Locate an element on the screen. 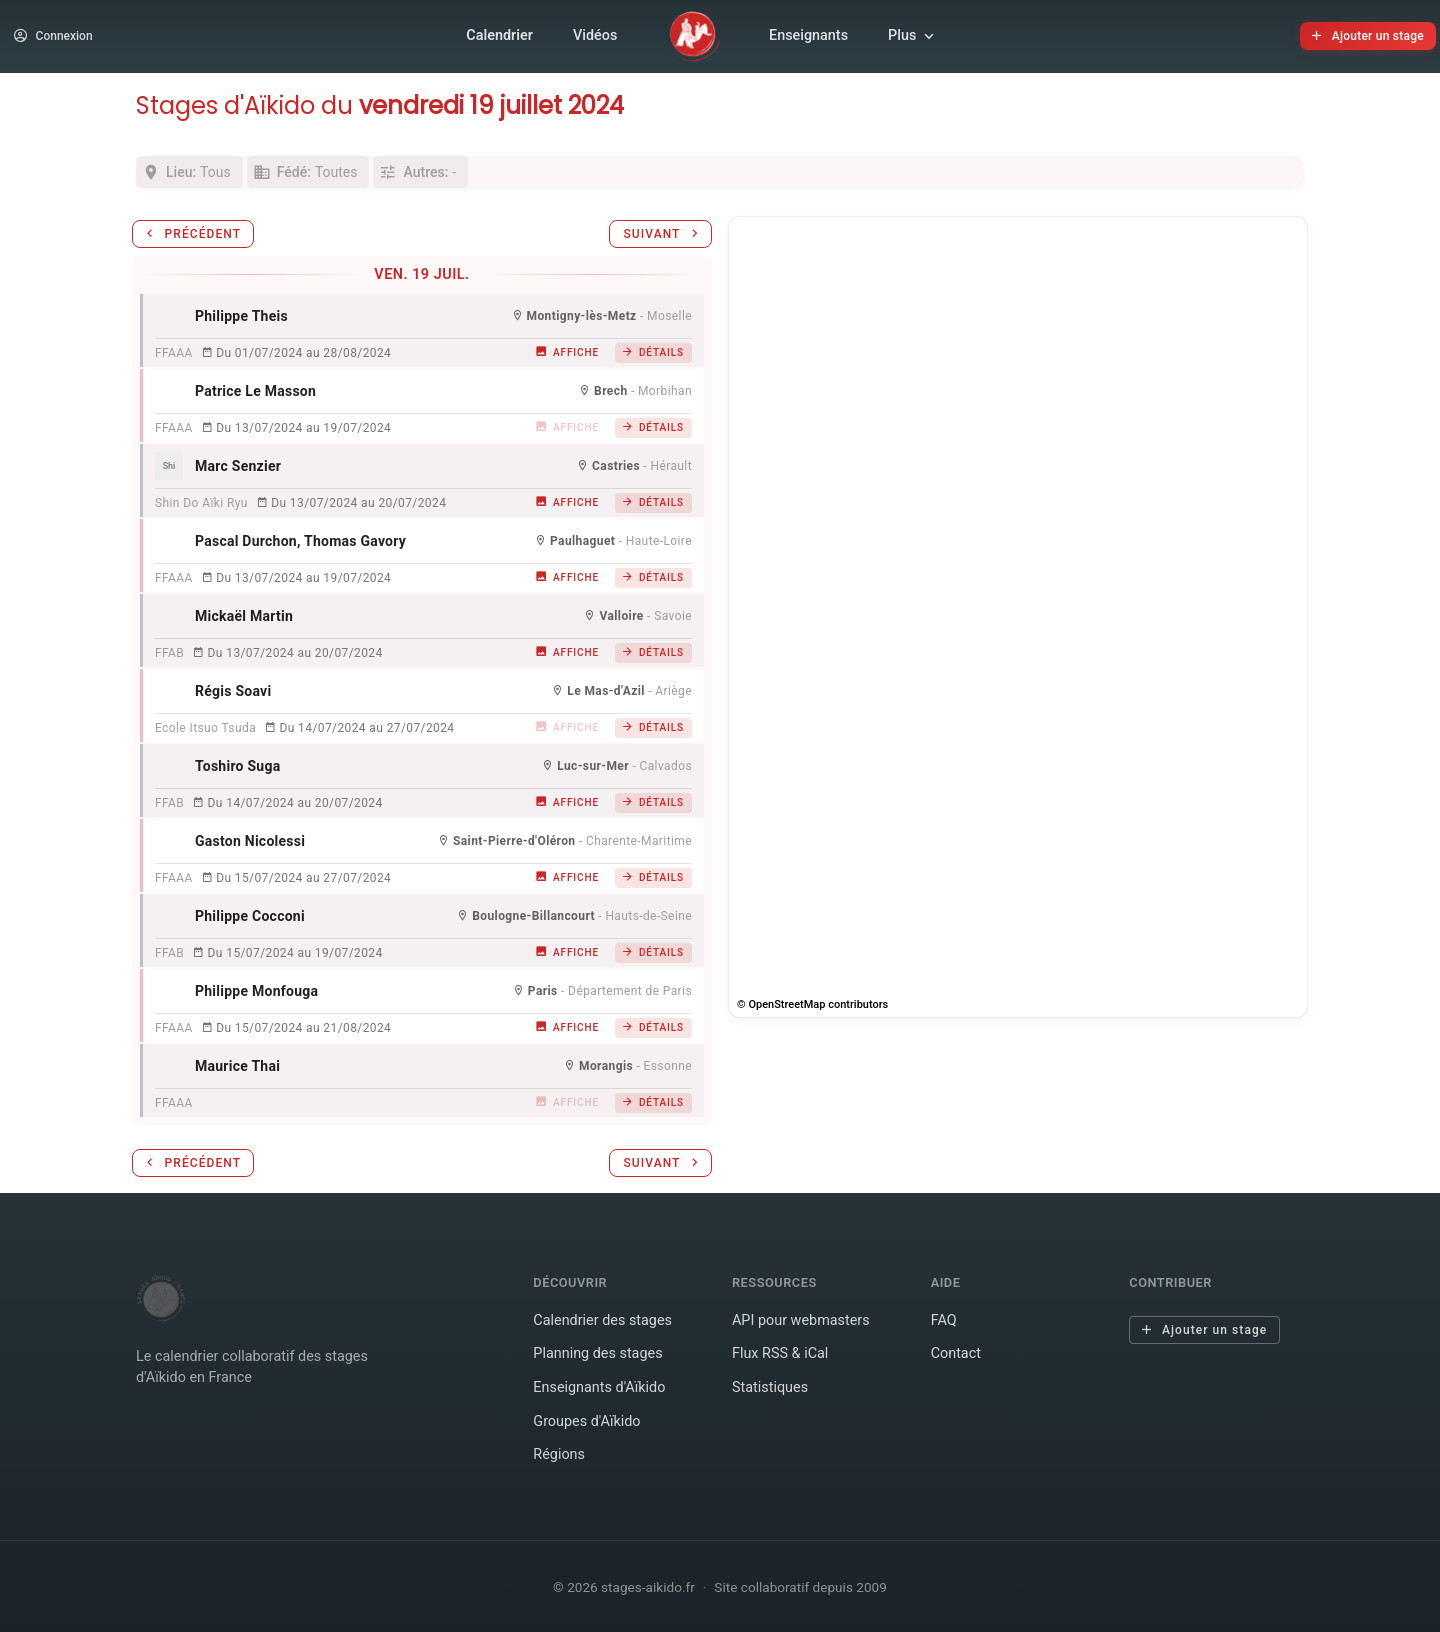  Planning des stages is located at coordinates (597, 1353).